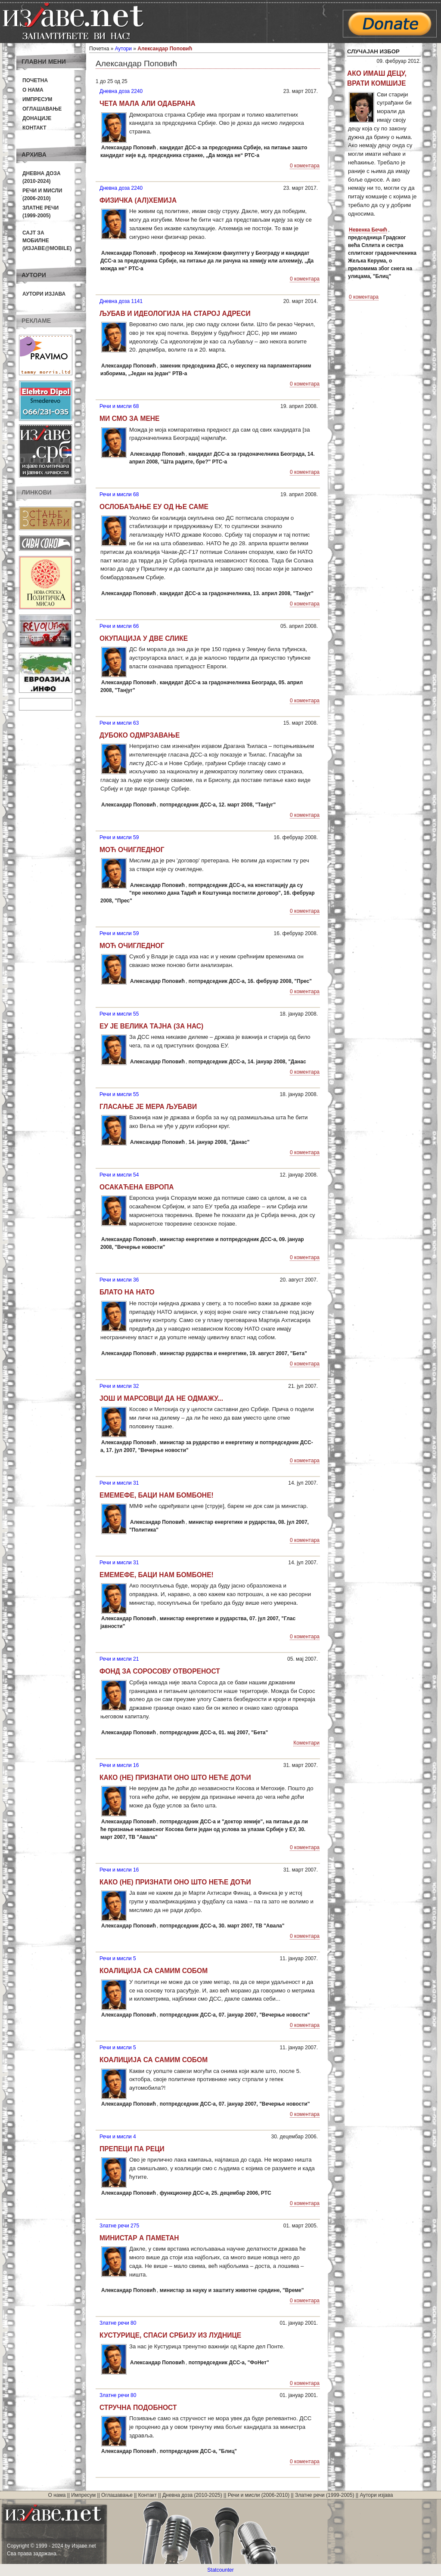  What do you see at coordinates (306, 1743) in the screenshot?
I see `Коментари` at bounding box center [306, 1743].